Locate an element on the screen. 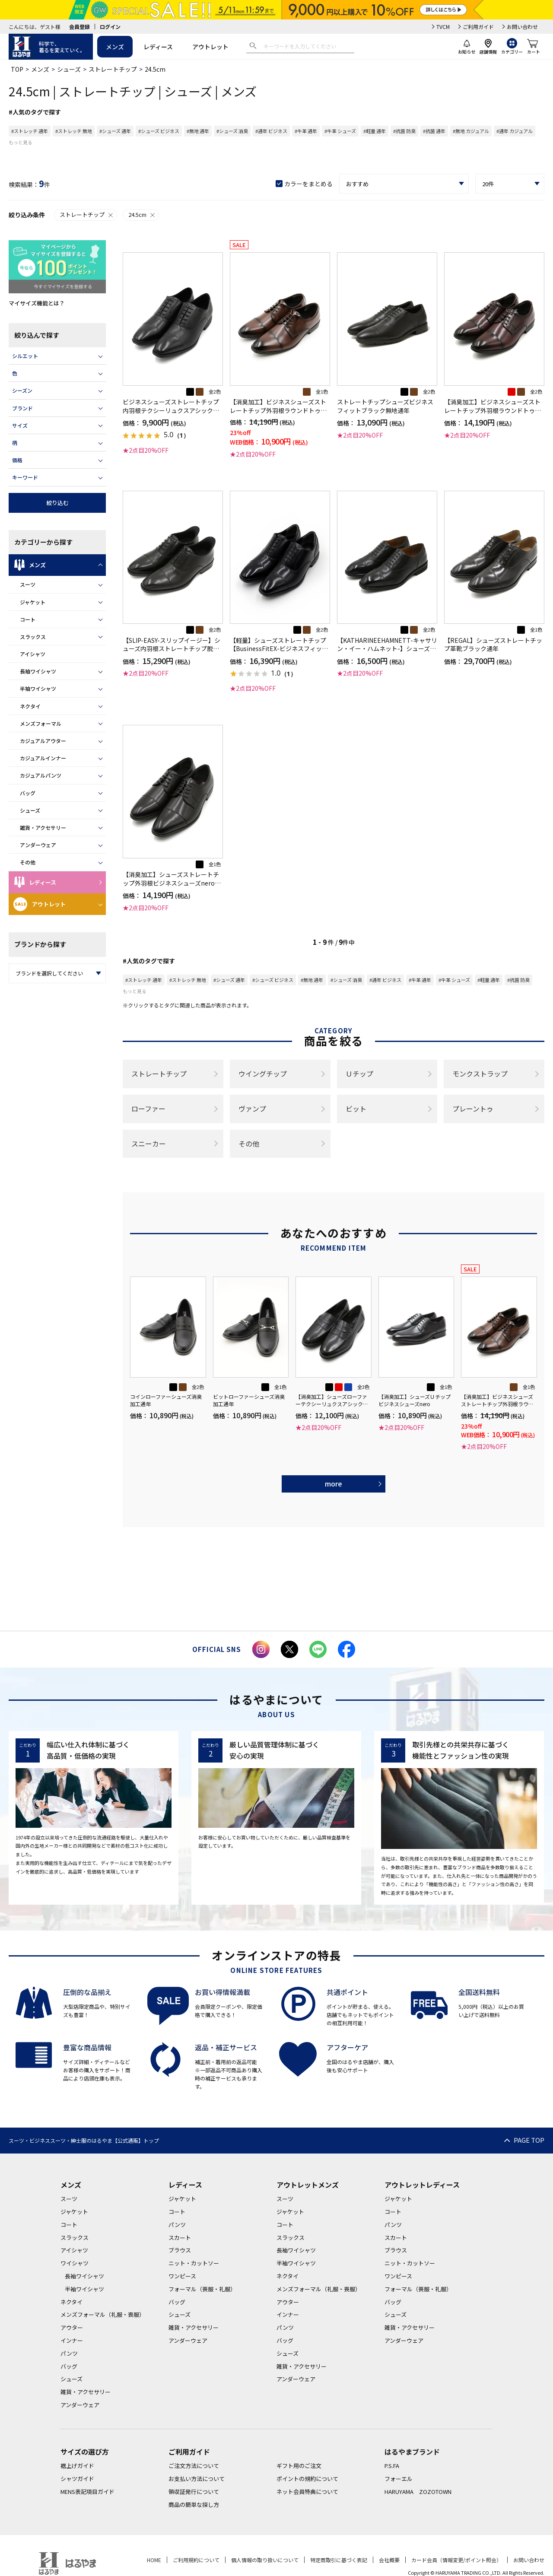  #ストレッチ 無地 is located at coordinates (73, 130).